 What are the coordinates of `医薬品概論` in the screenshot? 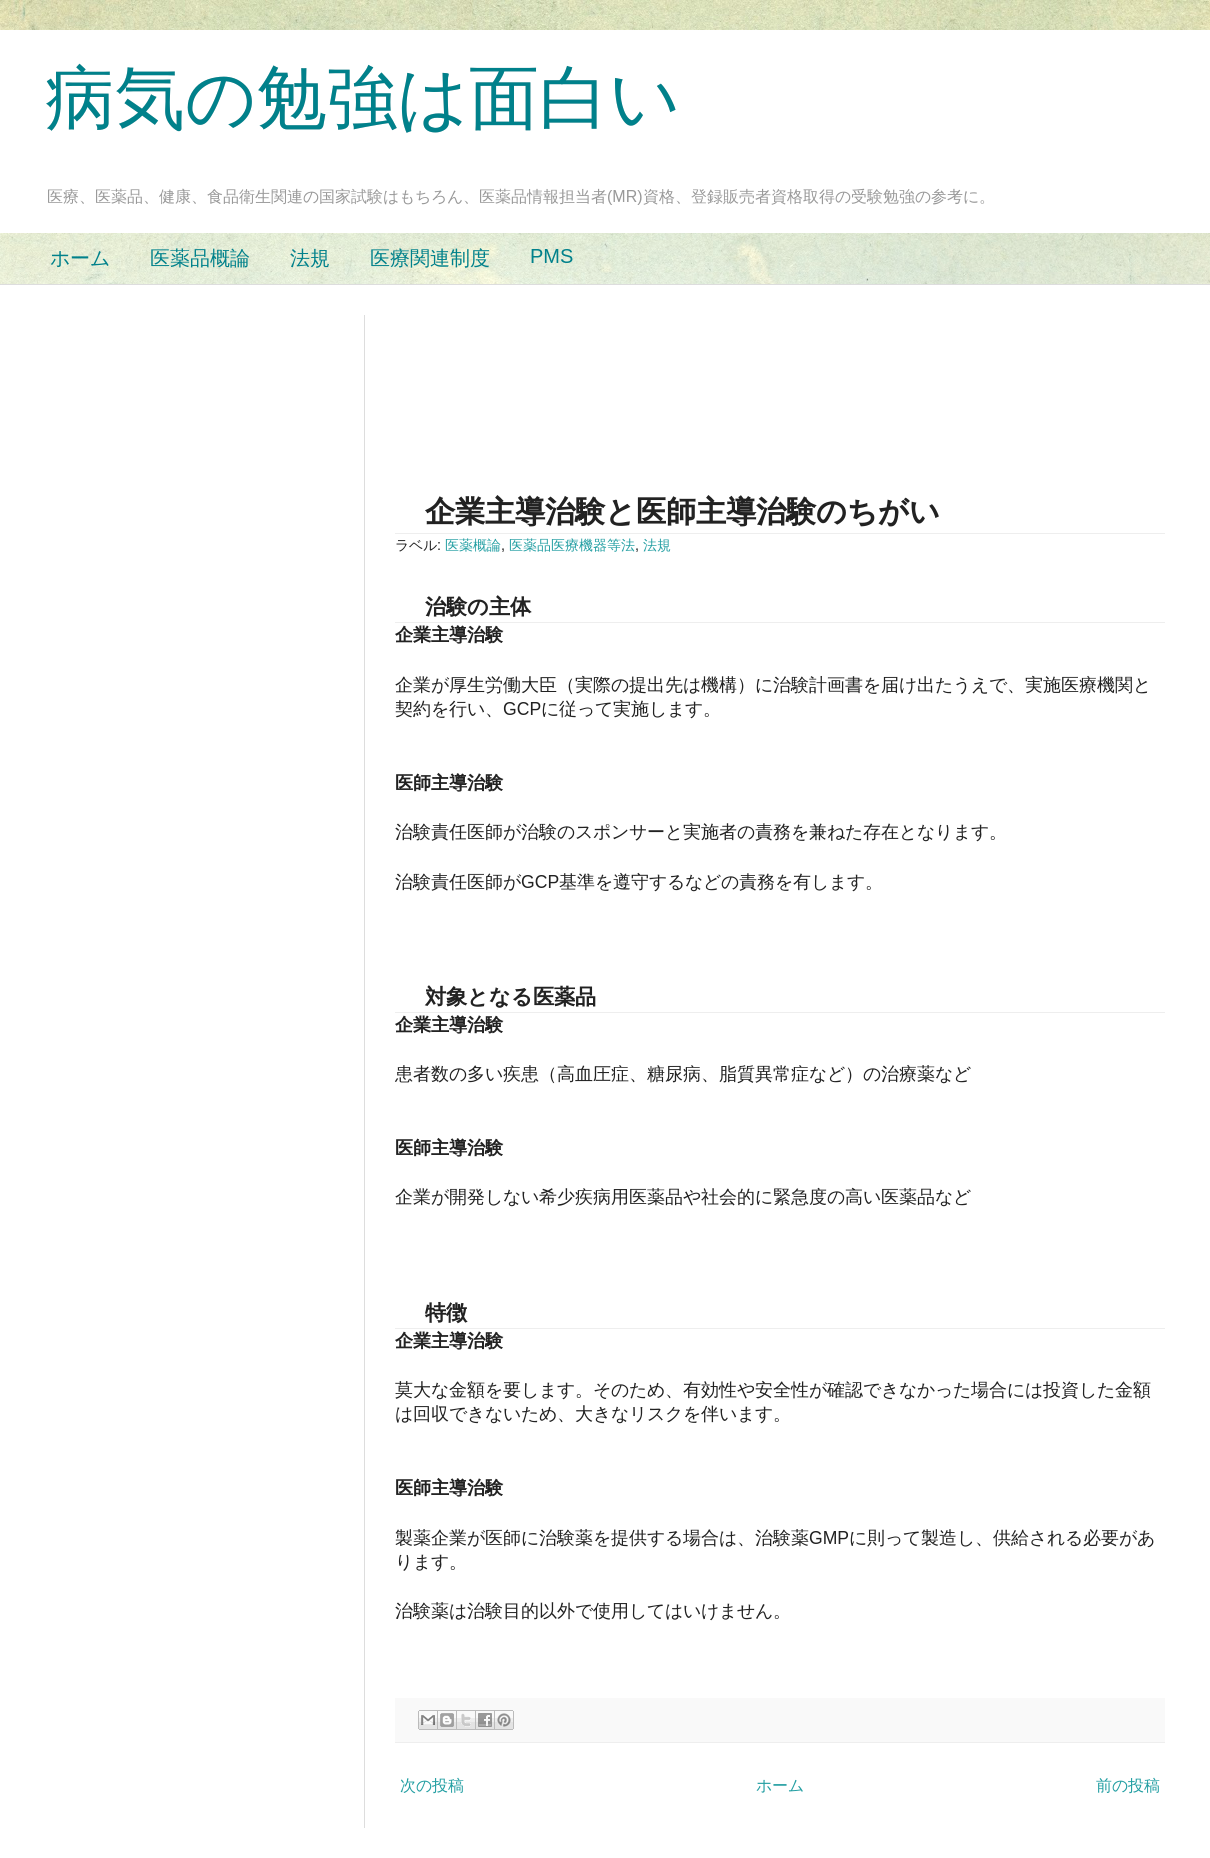 It's located at (200, 258).